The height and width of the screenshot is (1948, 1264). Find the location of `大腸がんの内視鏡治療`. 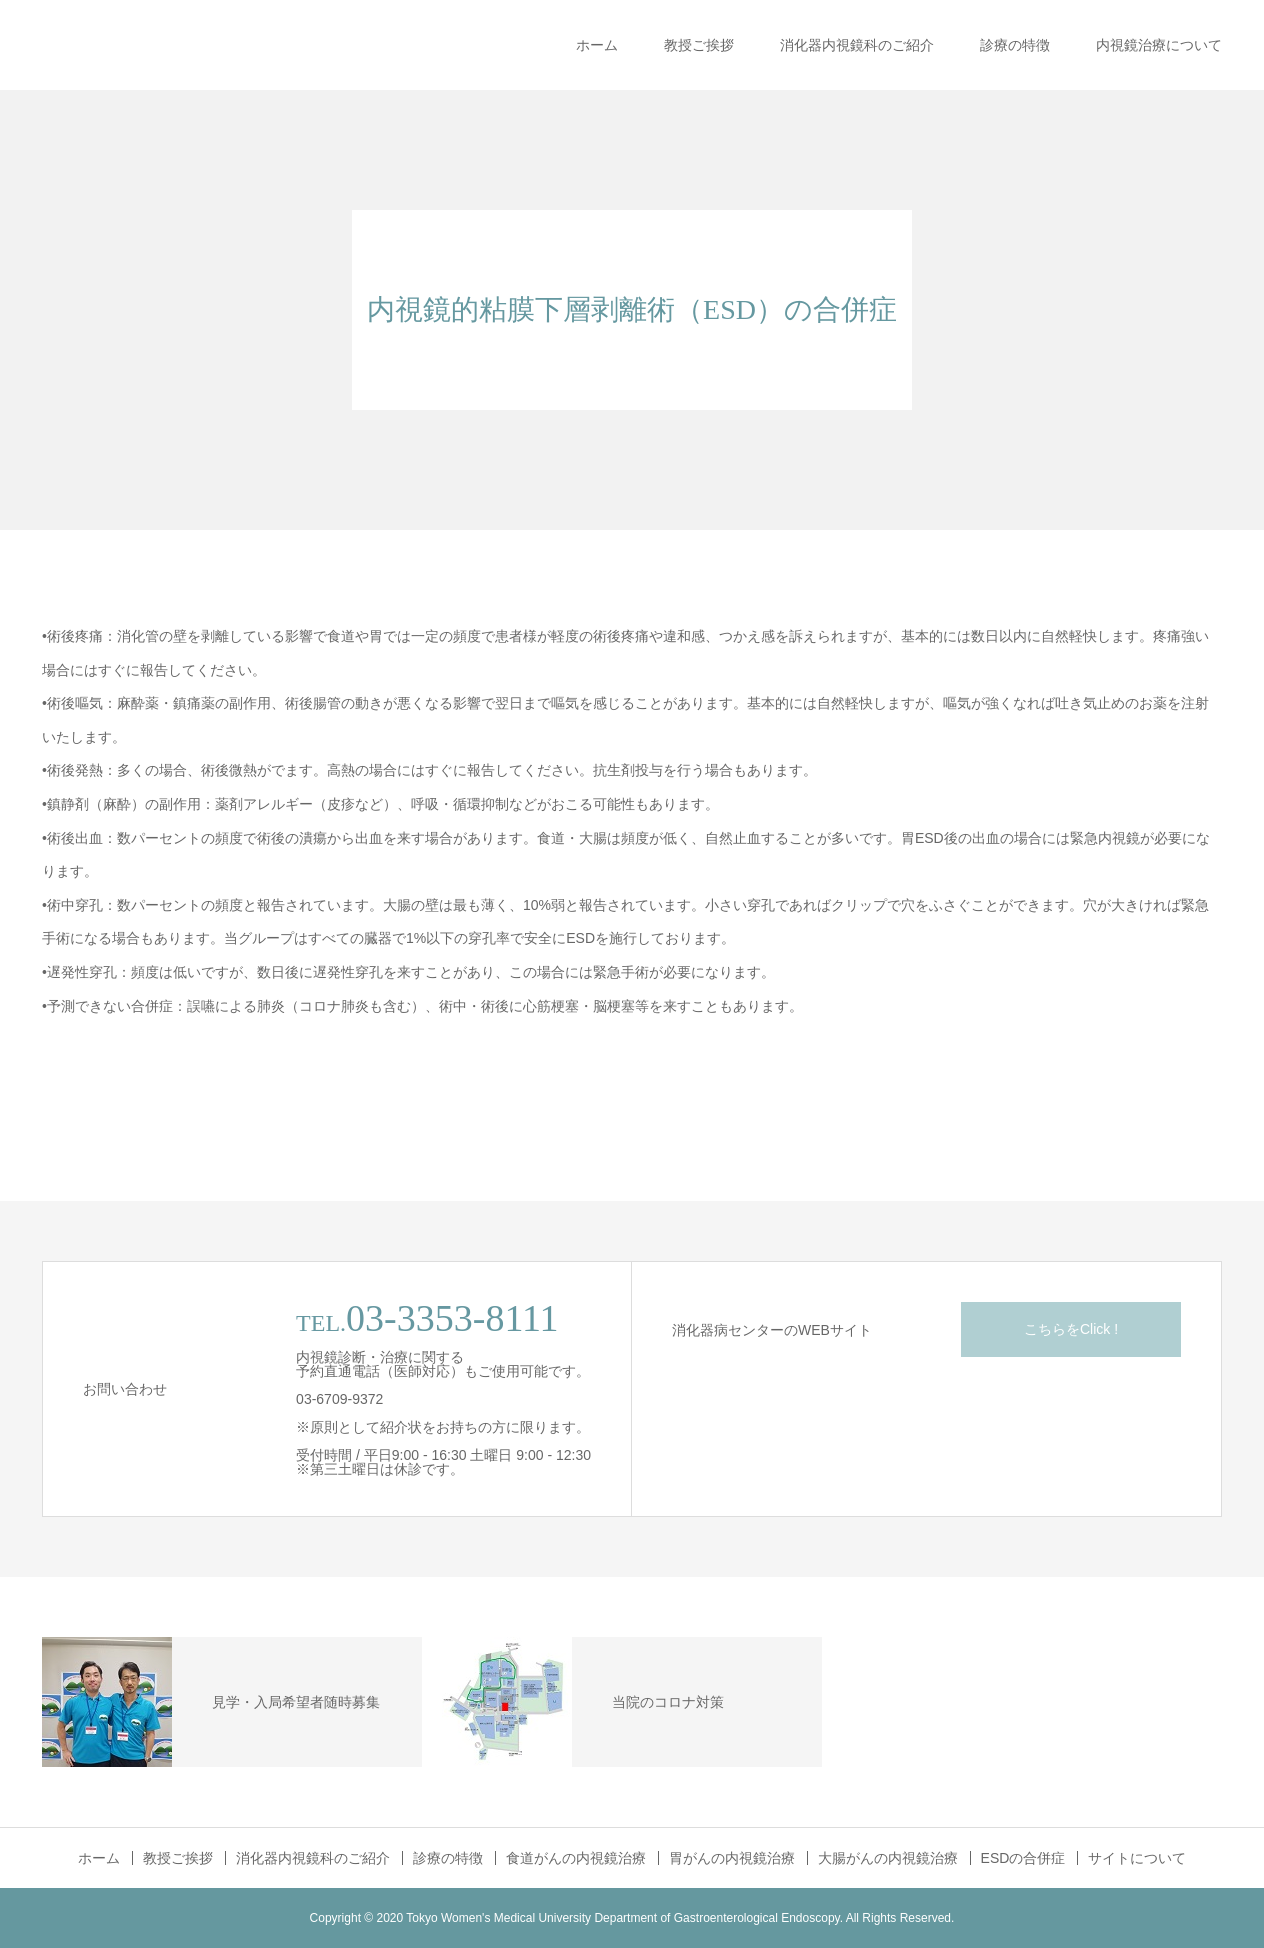

大腸がんの内視鏡治療 is located at coordinates (888, 1858).